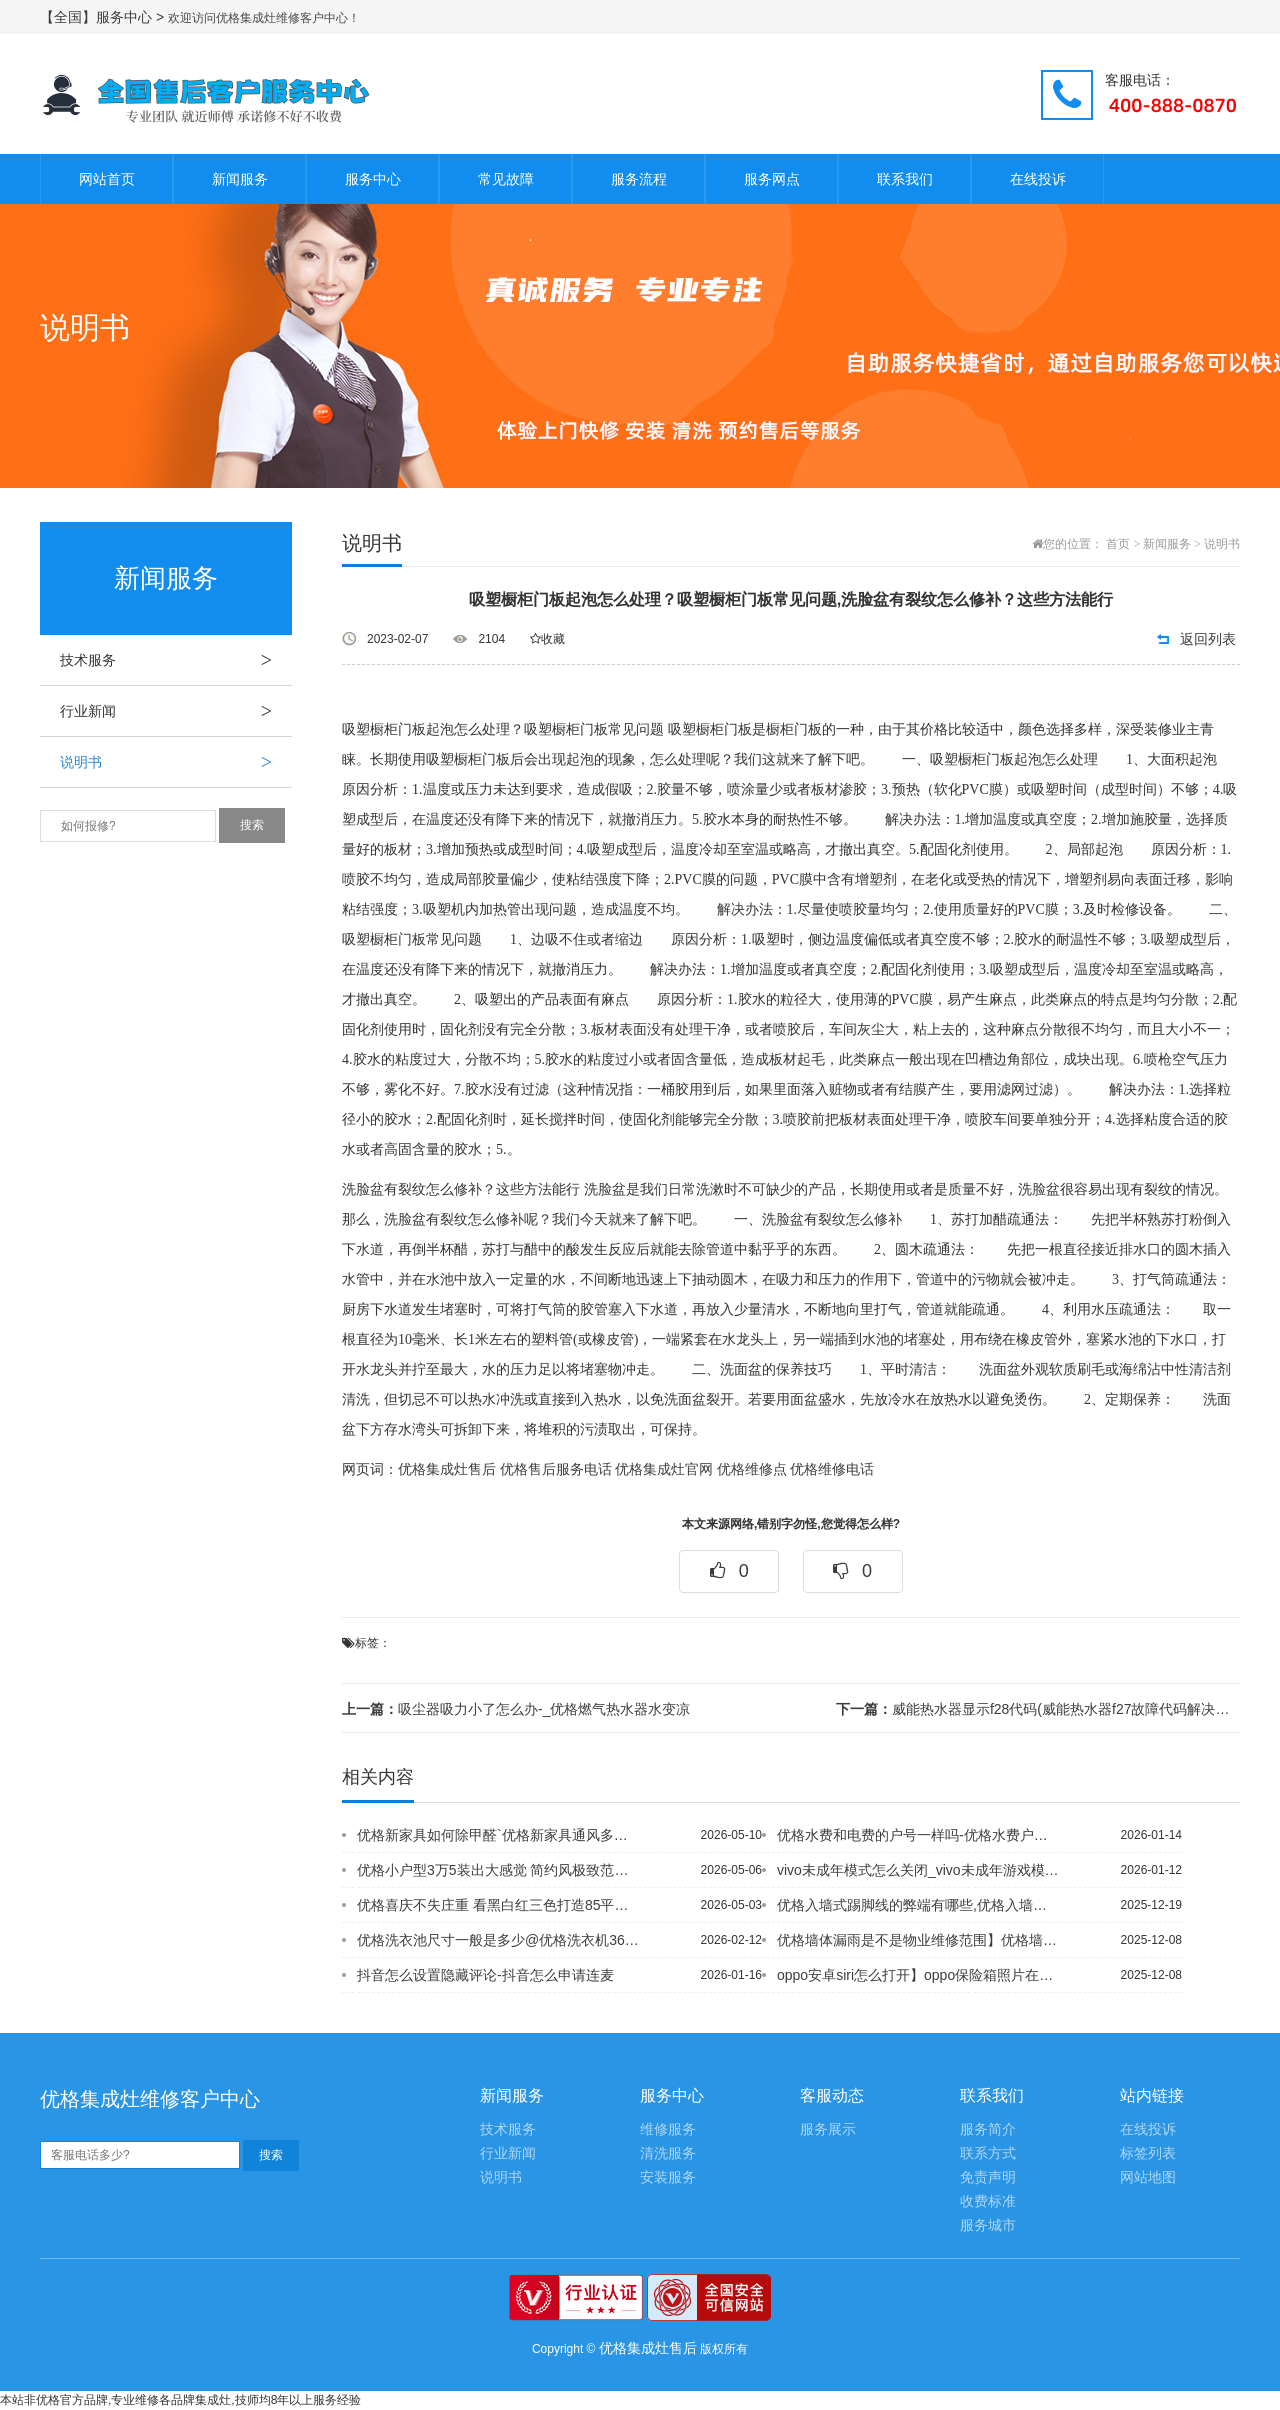 This screenshot has width=1280, height=2410. I want to click on 新闻服务, so click(240, 179).